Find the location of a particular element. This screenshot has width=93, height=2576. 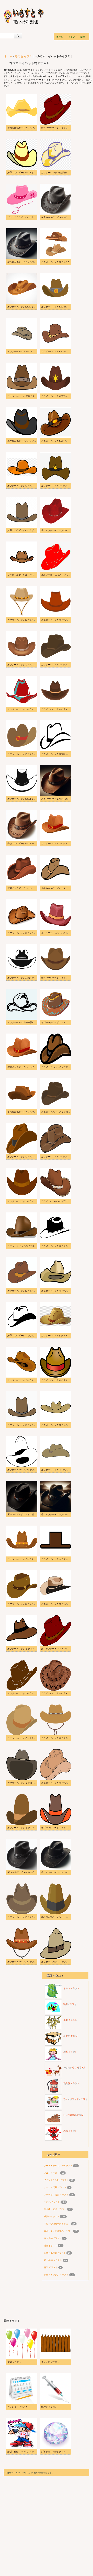

カウボーイハット 無料イラスト is located at coordinates (22, 396).